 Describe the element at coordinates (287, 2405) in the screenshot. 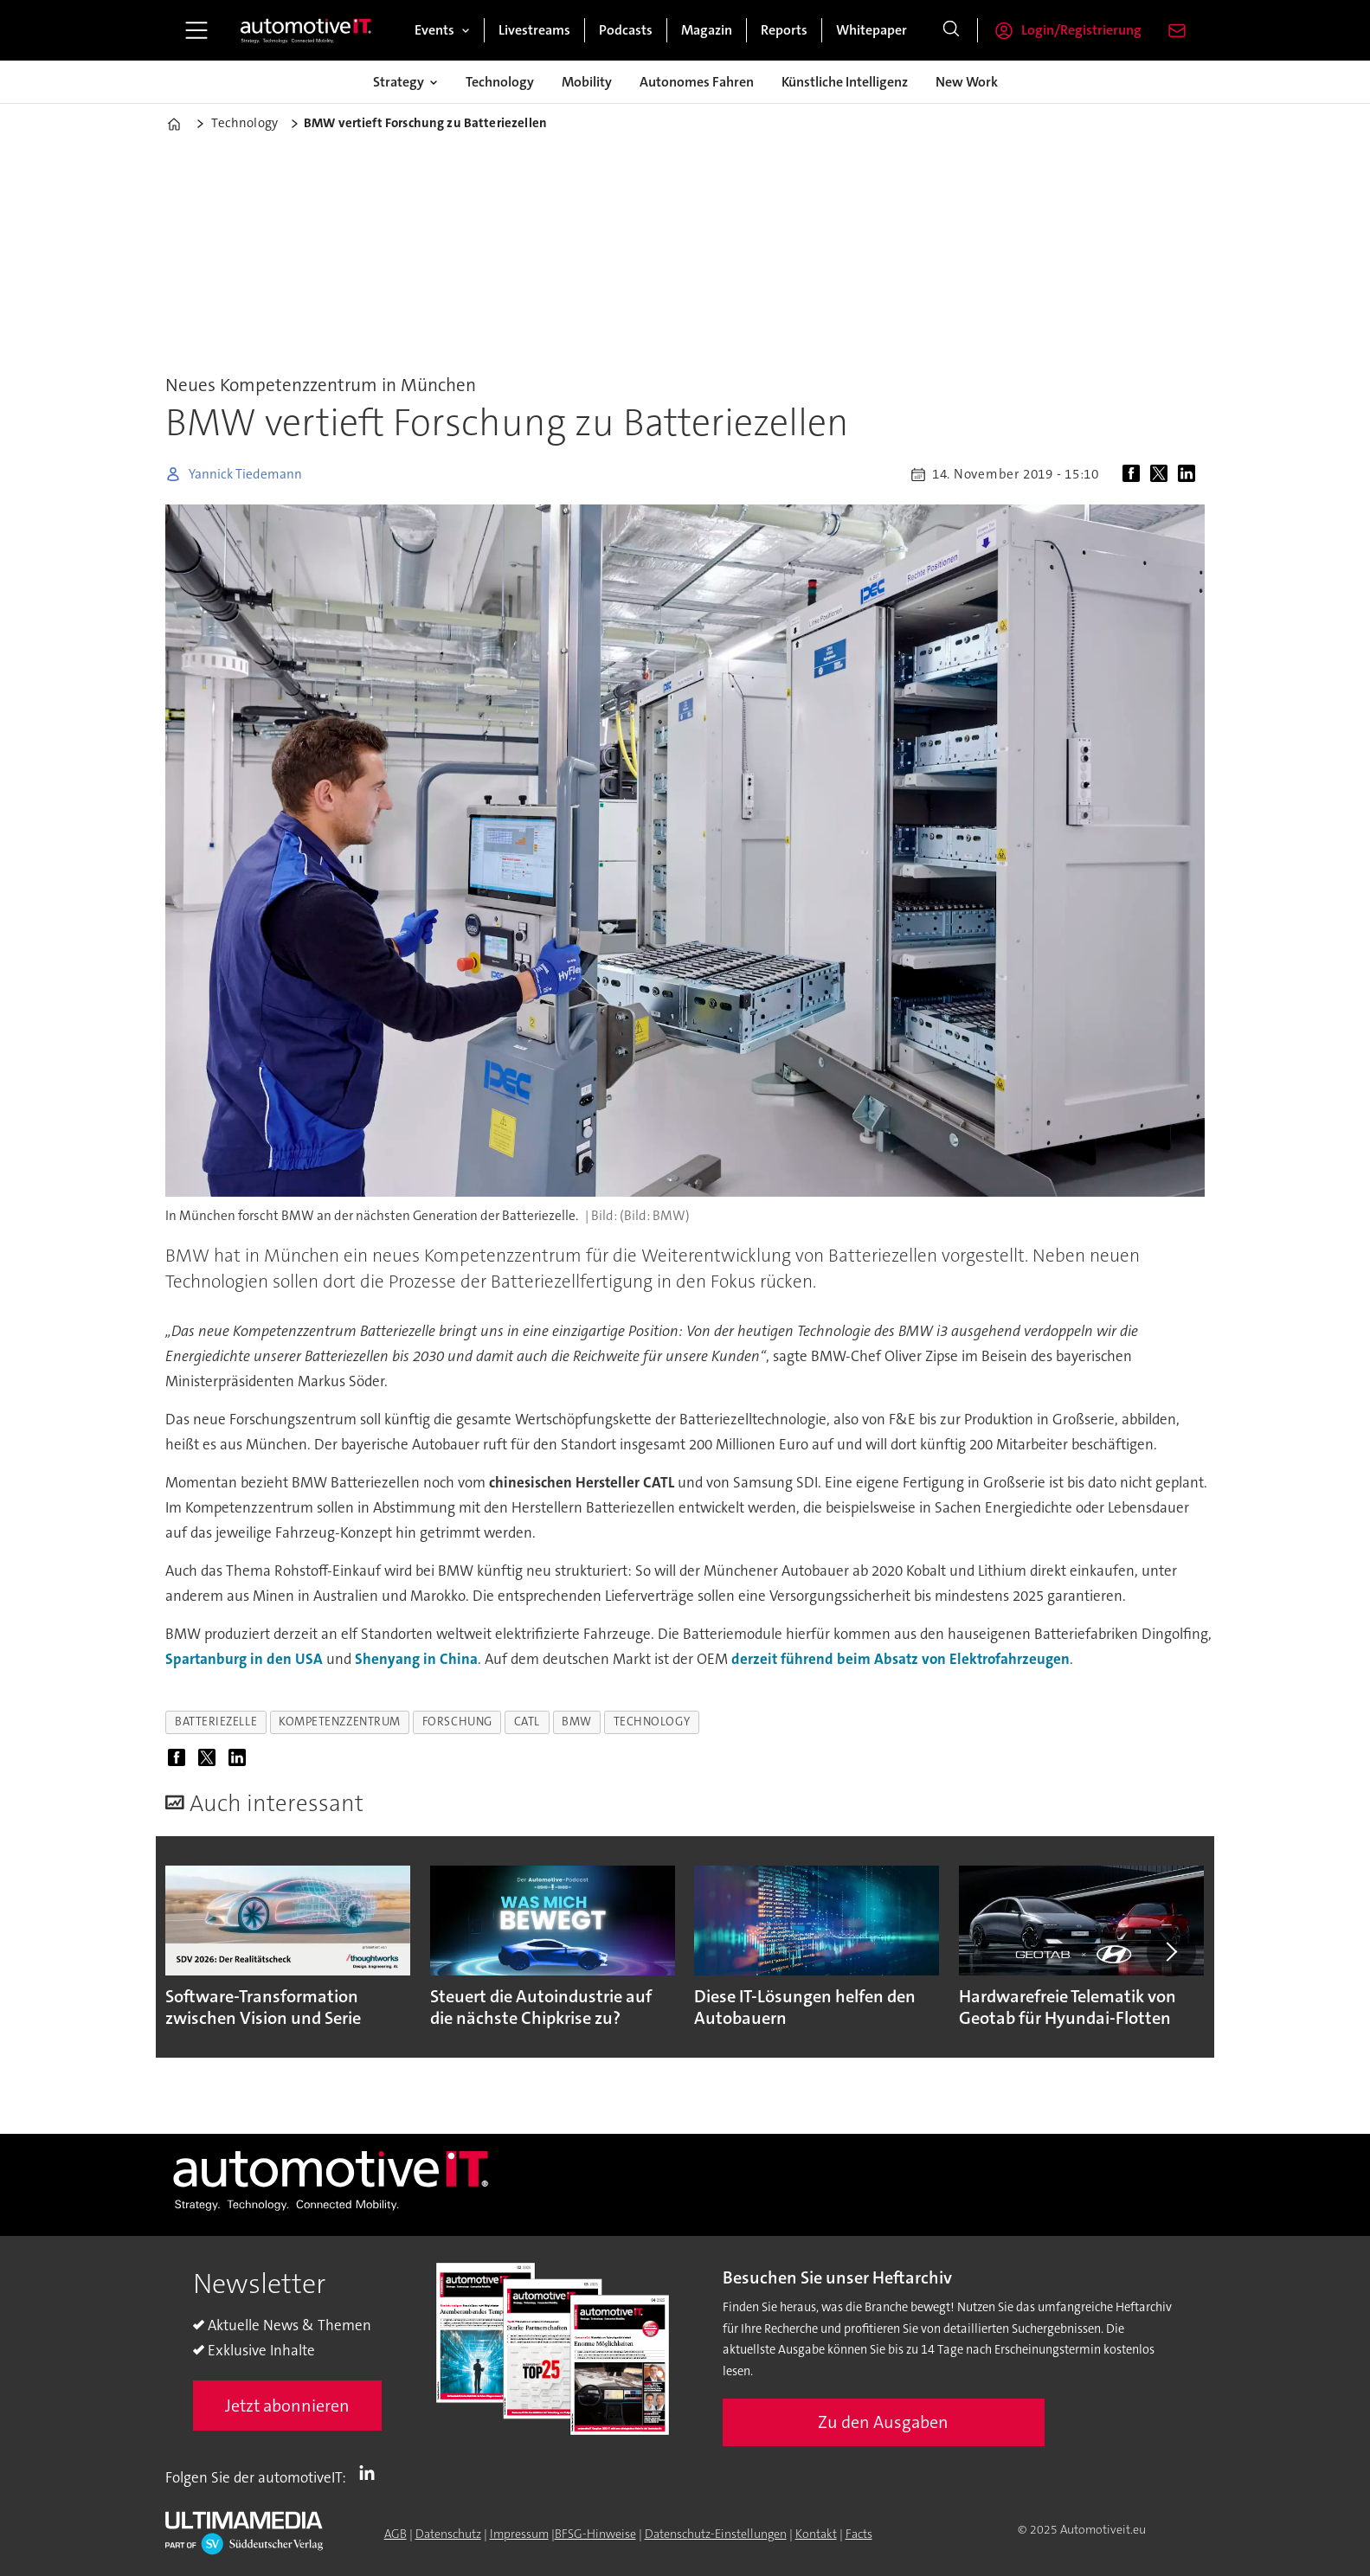

I see `Jetzt abonnieren` at that location.